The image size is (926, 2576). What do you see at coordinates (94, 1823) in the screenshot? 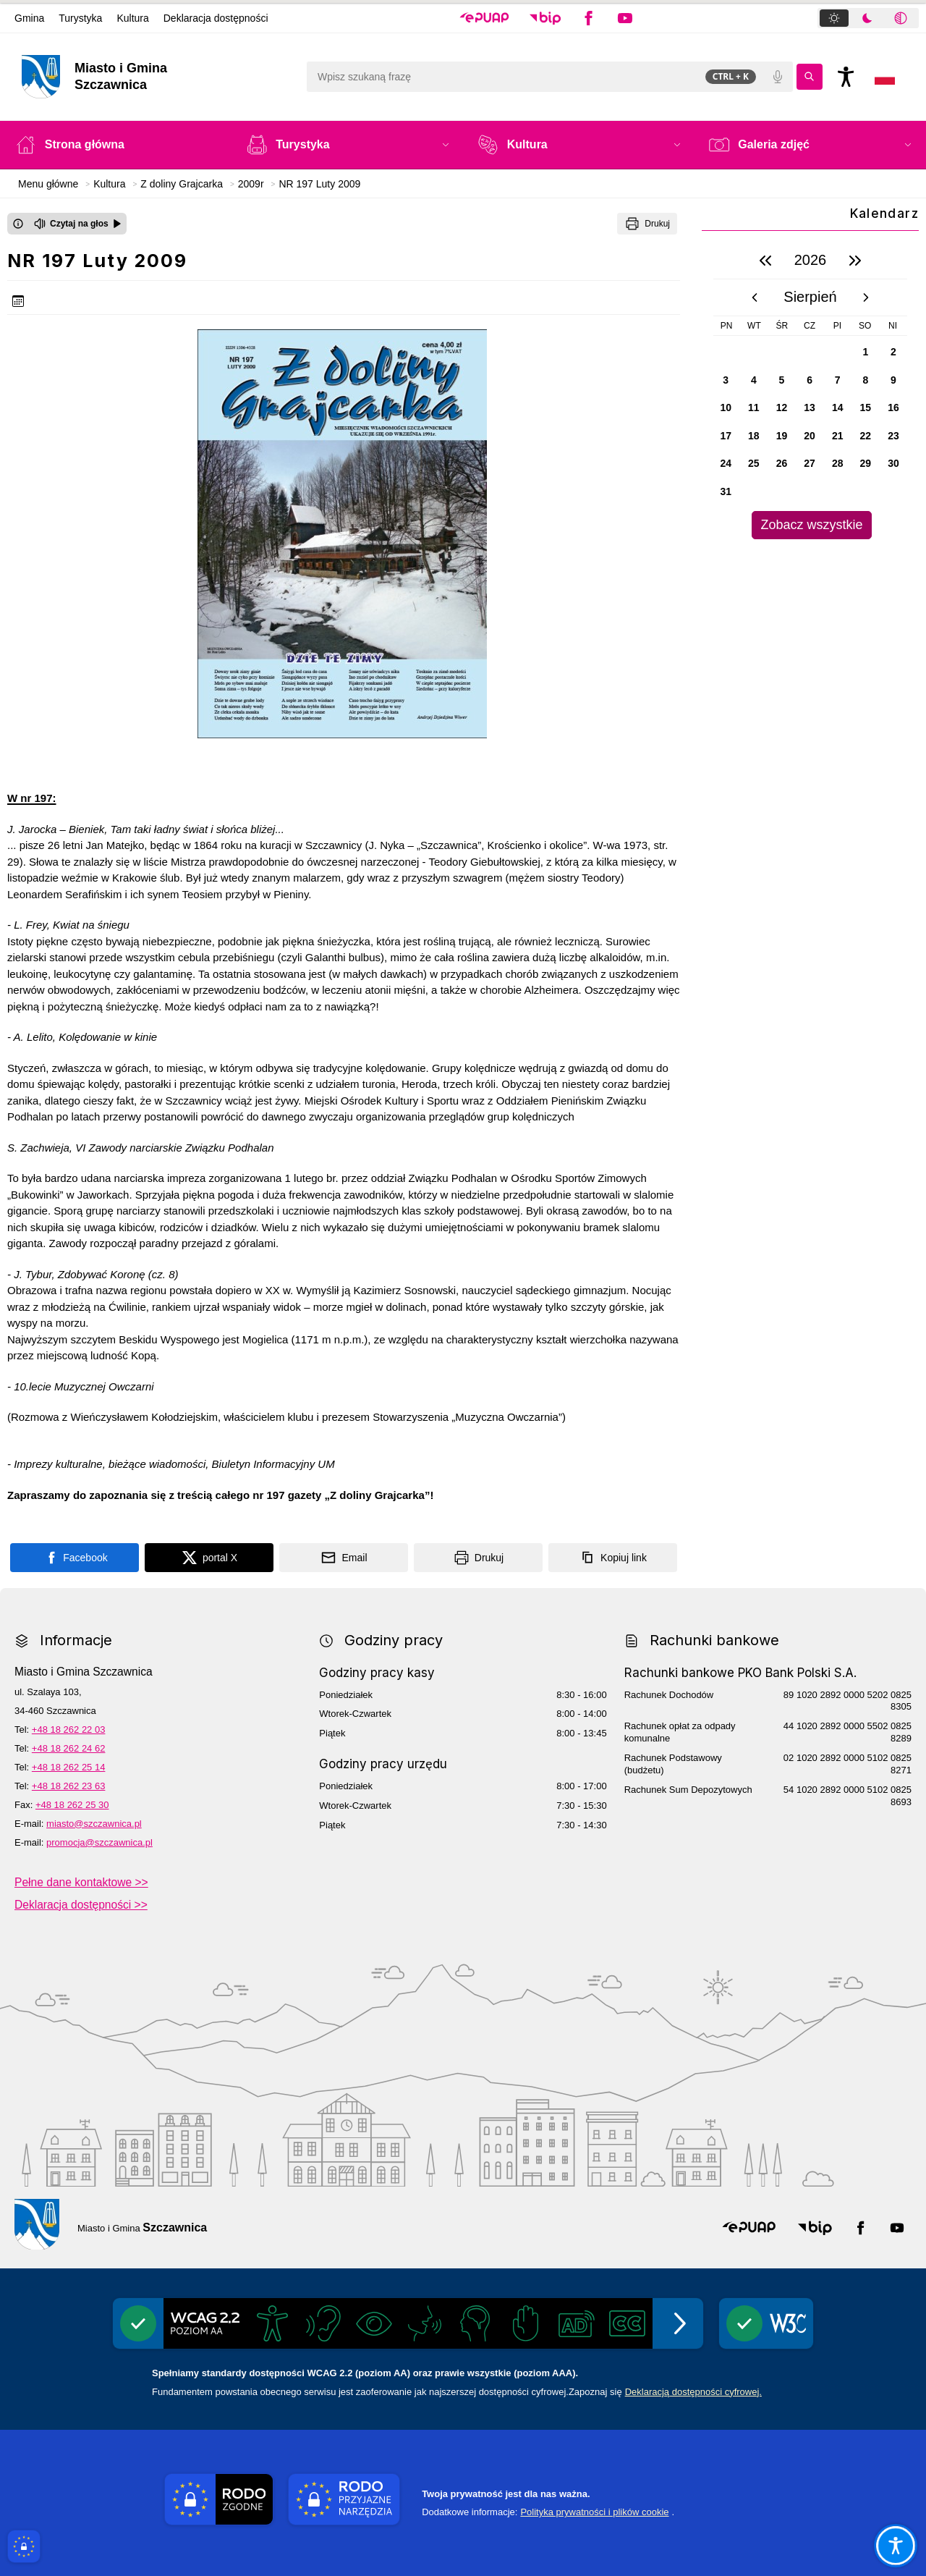
I see `miasto@szczawnica.pl` at bounding box center [94, 1823].